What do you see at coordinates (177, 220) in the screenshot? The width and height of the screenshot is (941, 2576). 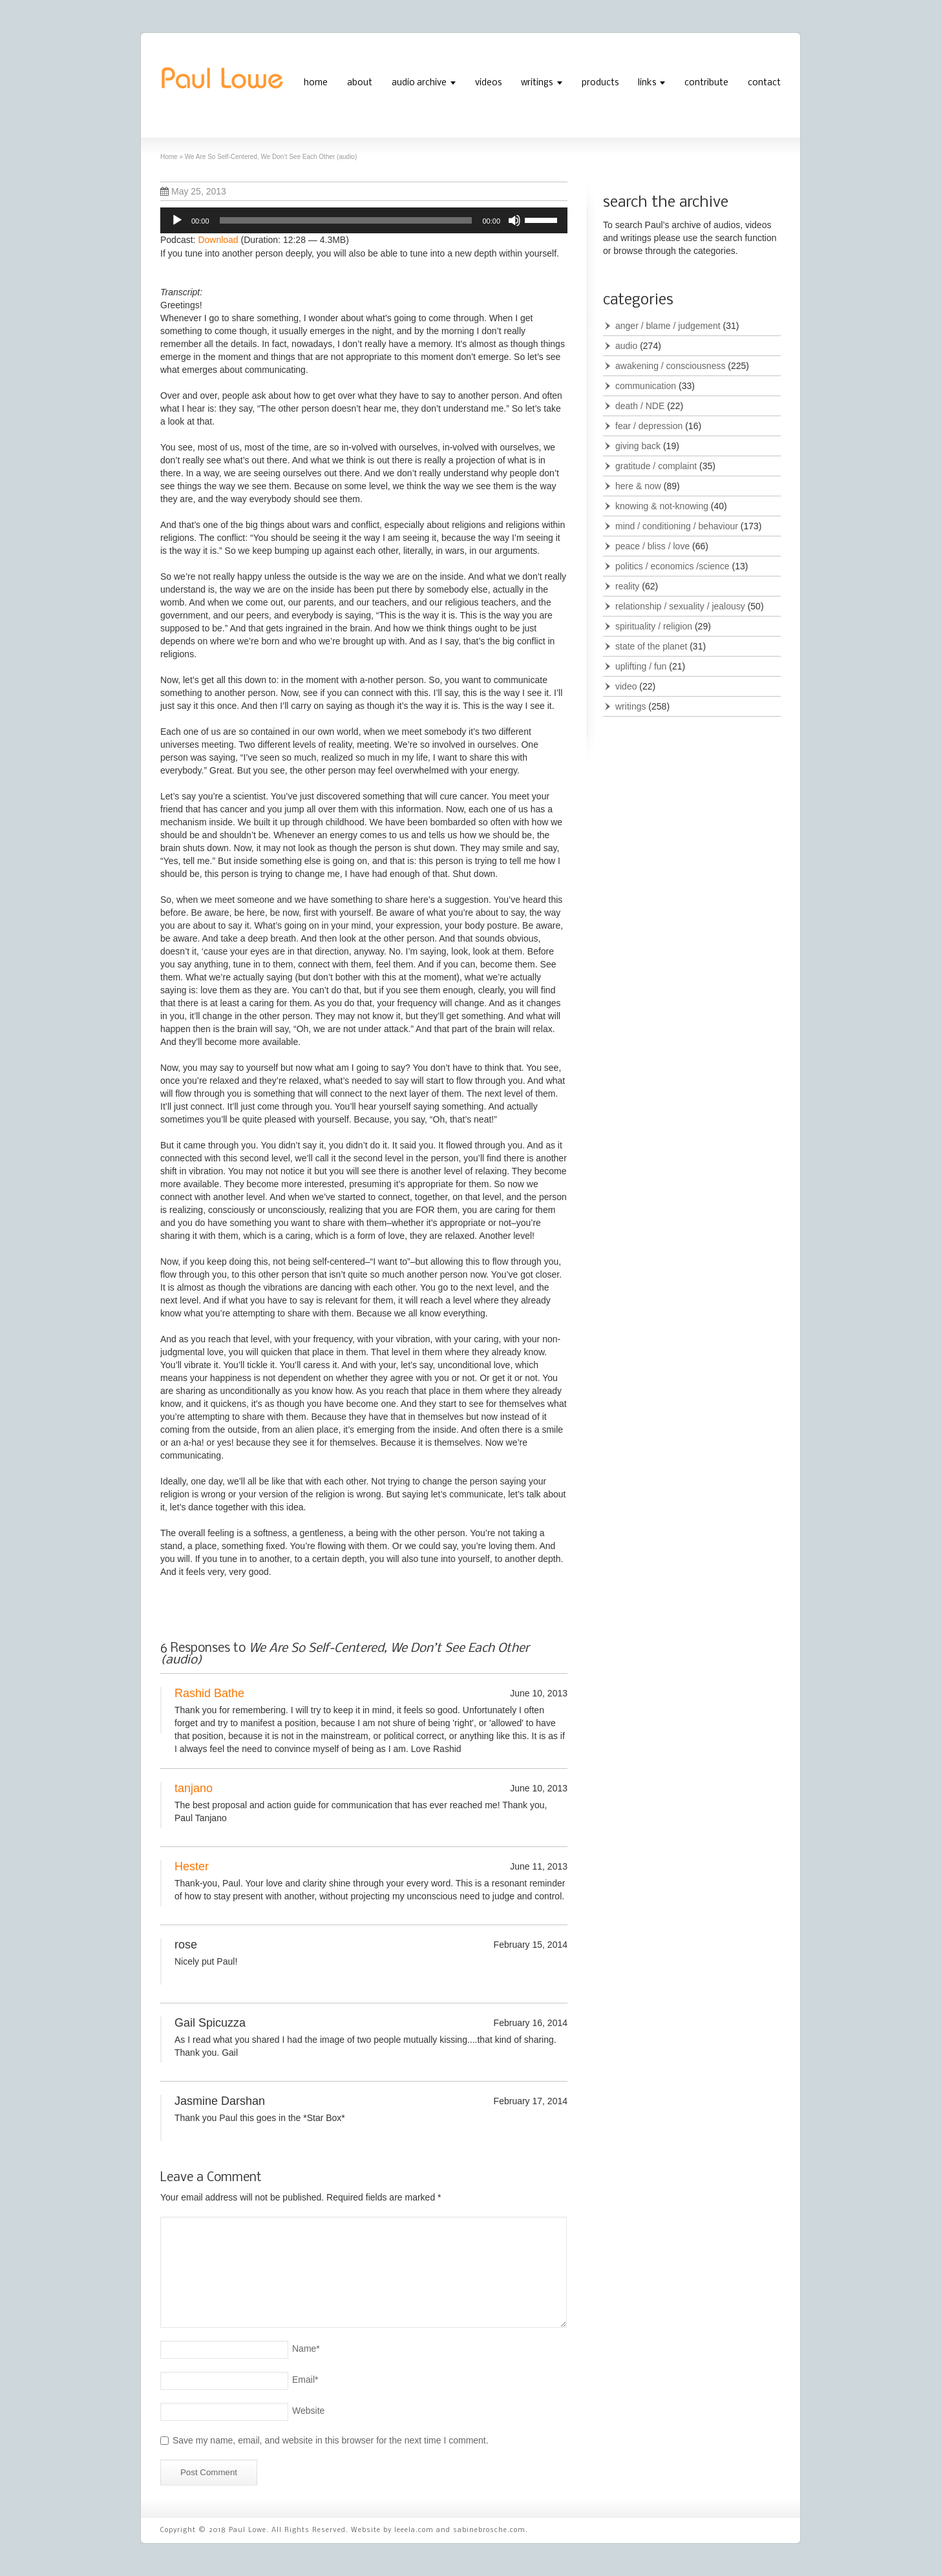 I see `[Play]` at bounding box center [177, 220].